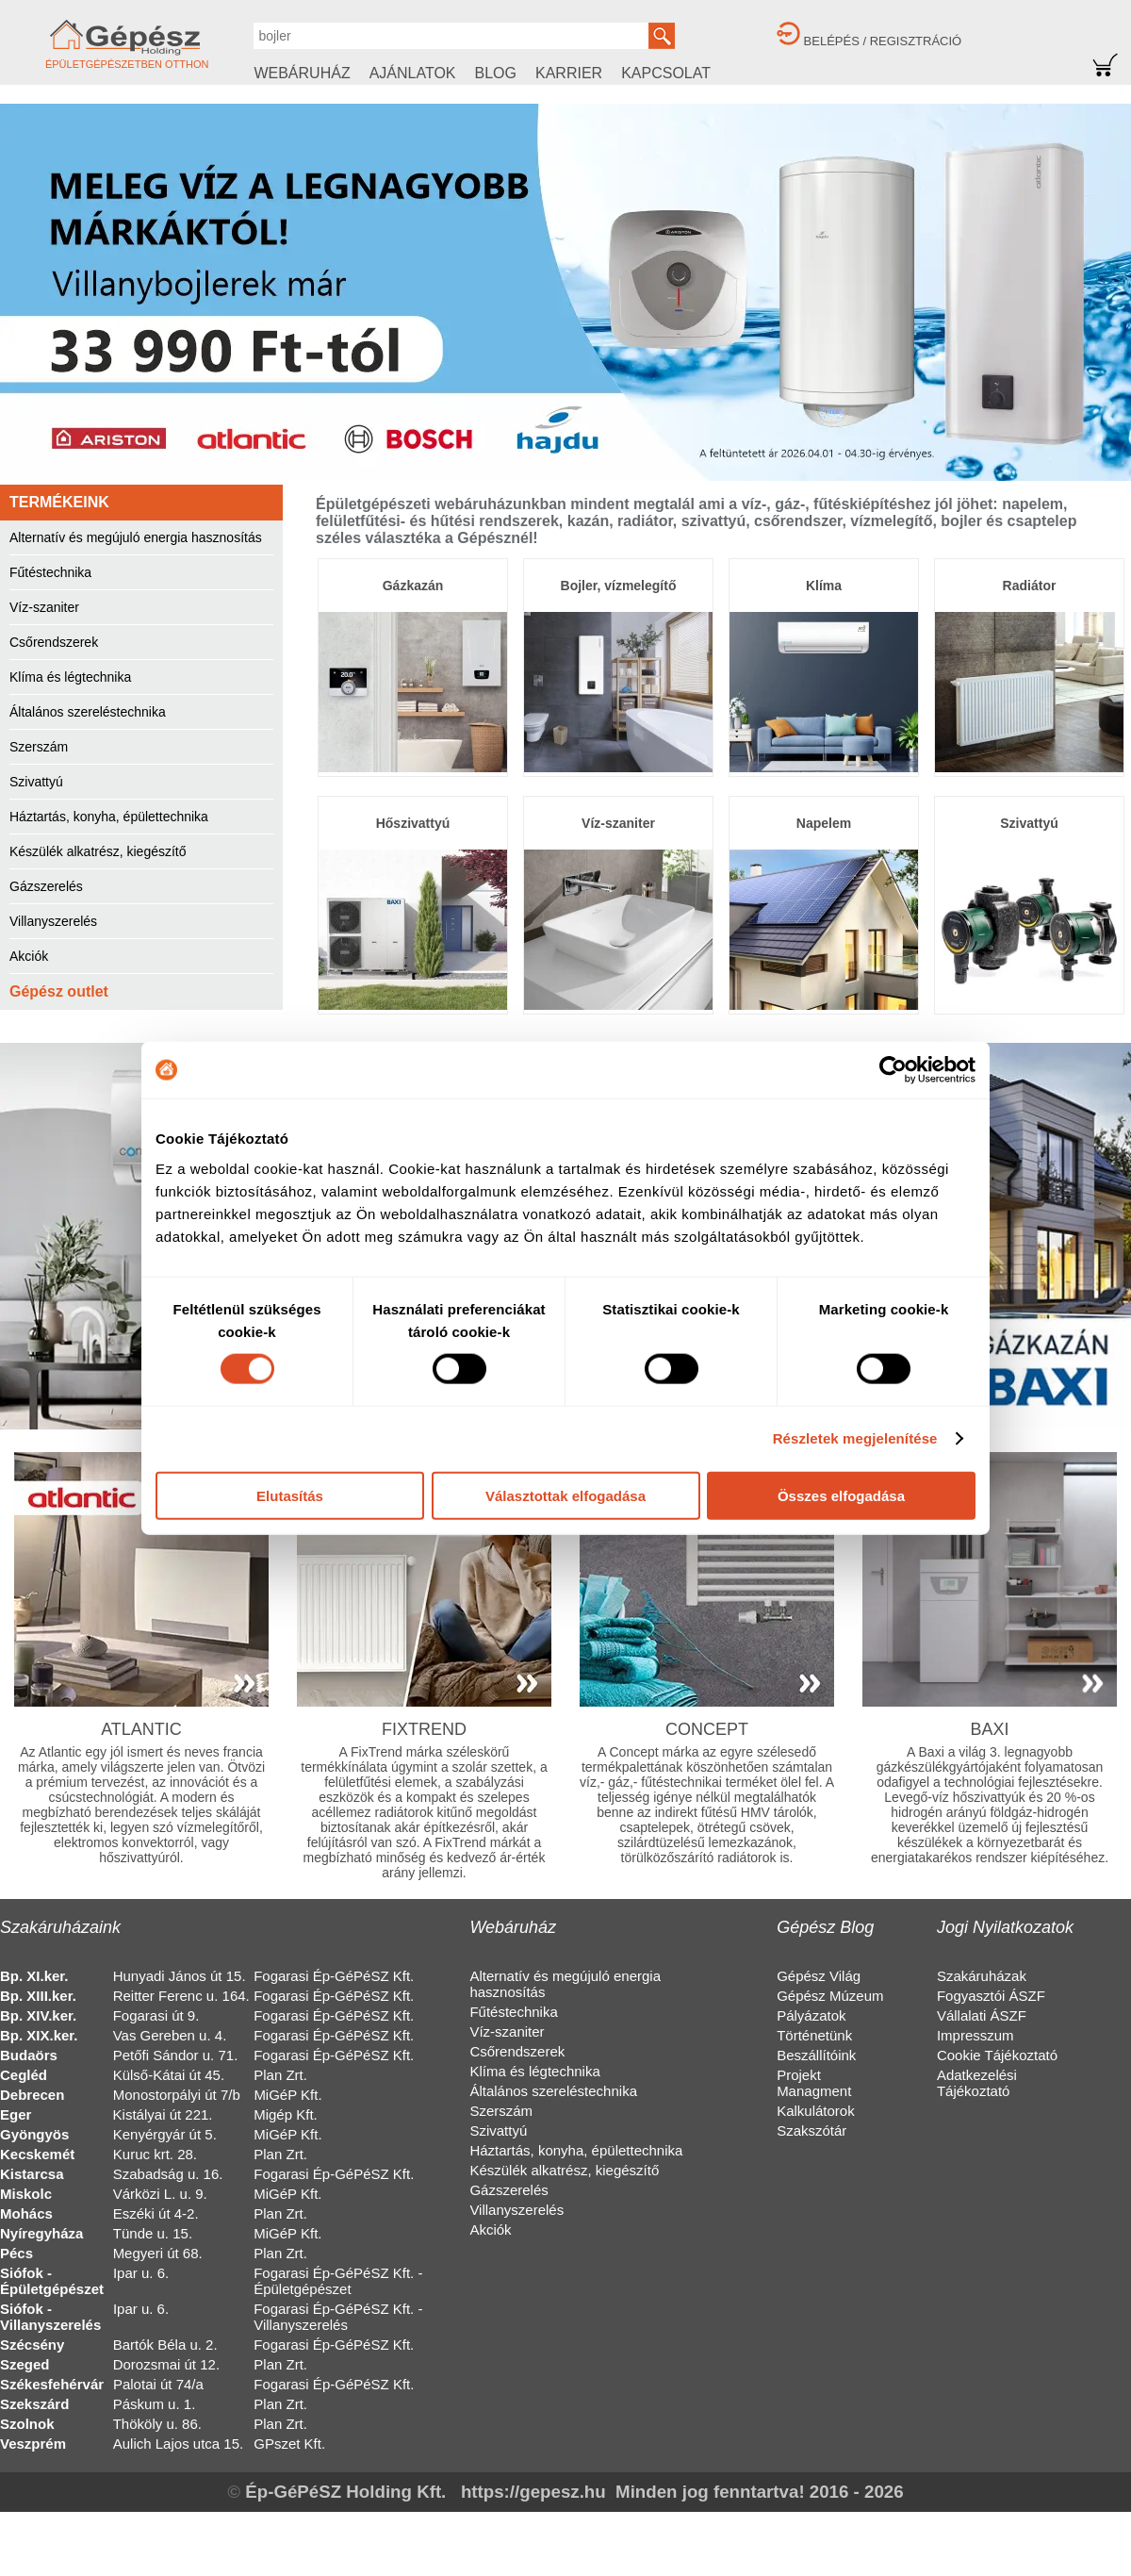 The image size is (1131, 2576). What do you see at coordinates (36, 781) in the screenshot?
I see `Szivattyú` at bounding box center [36, 781].